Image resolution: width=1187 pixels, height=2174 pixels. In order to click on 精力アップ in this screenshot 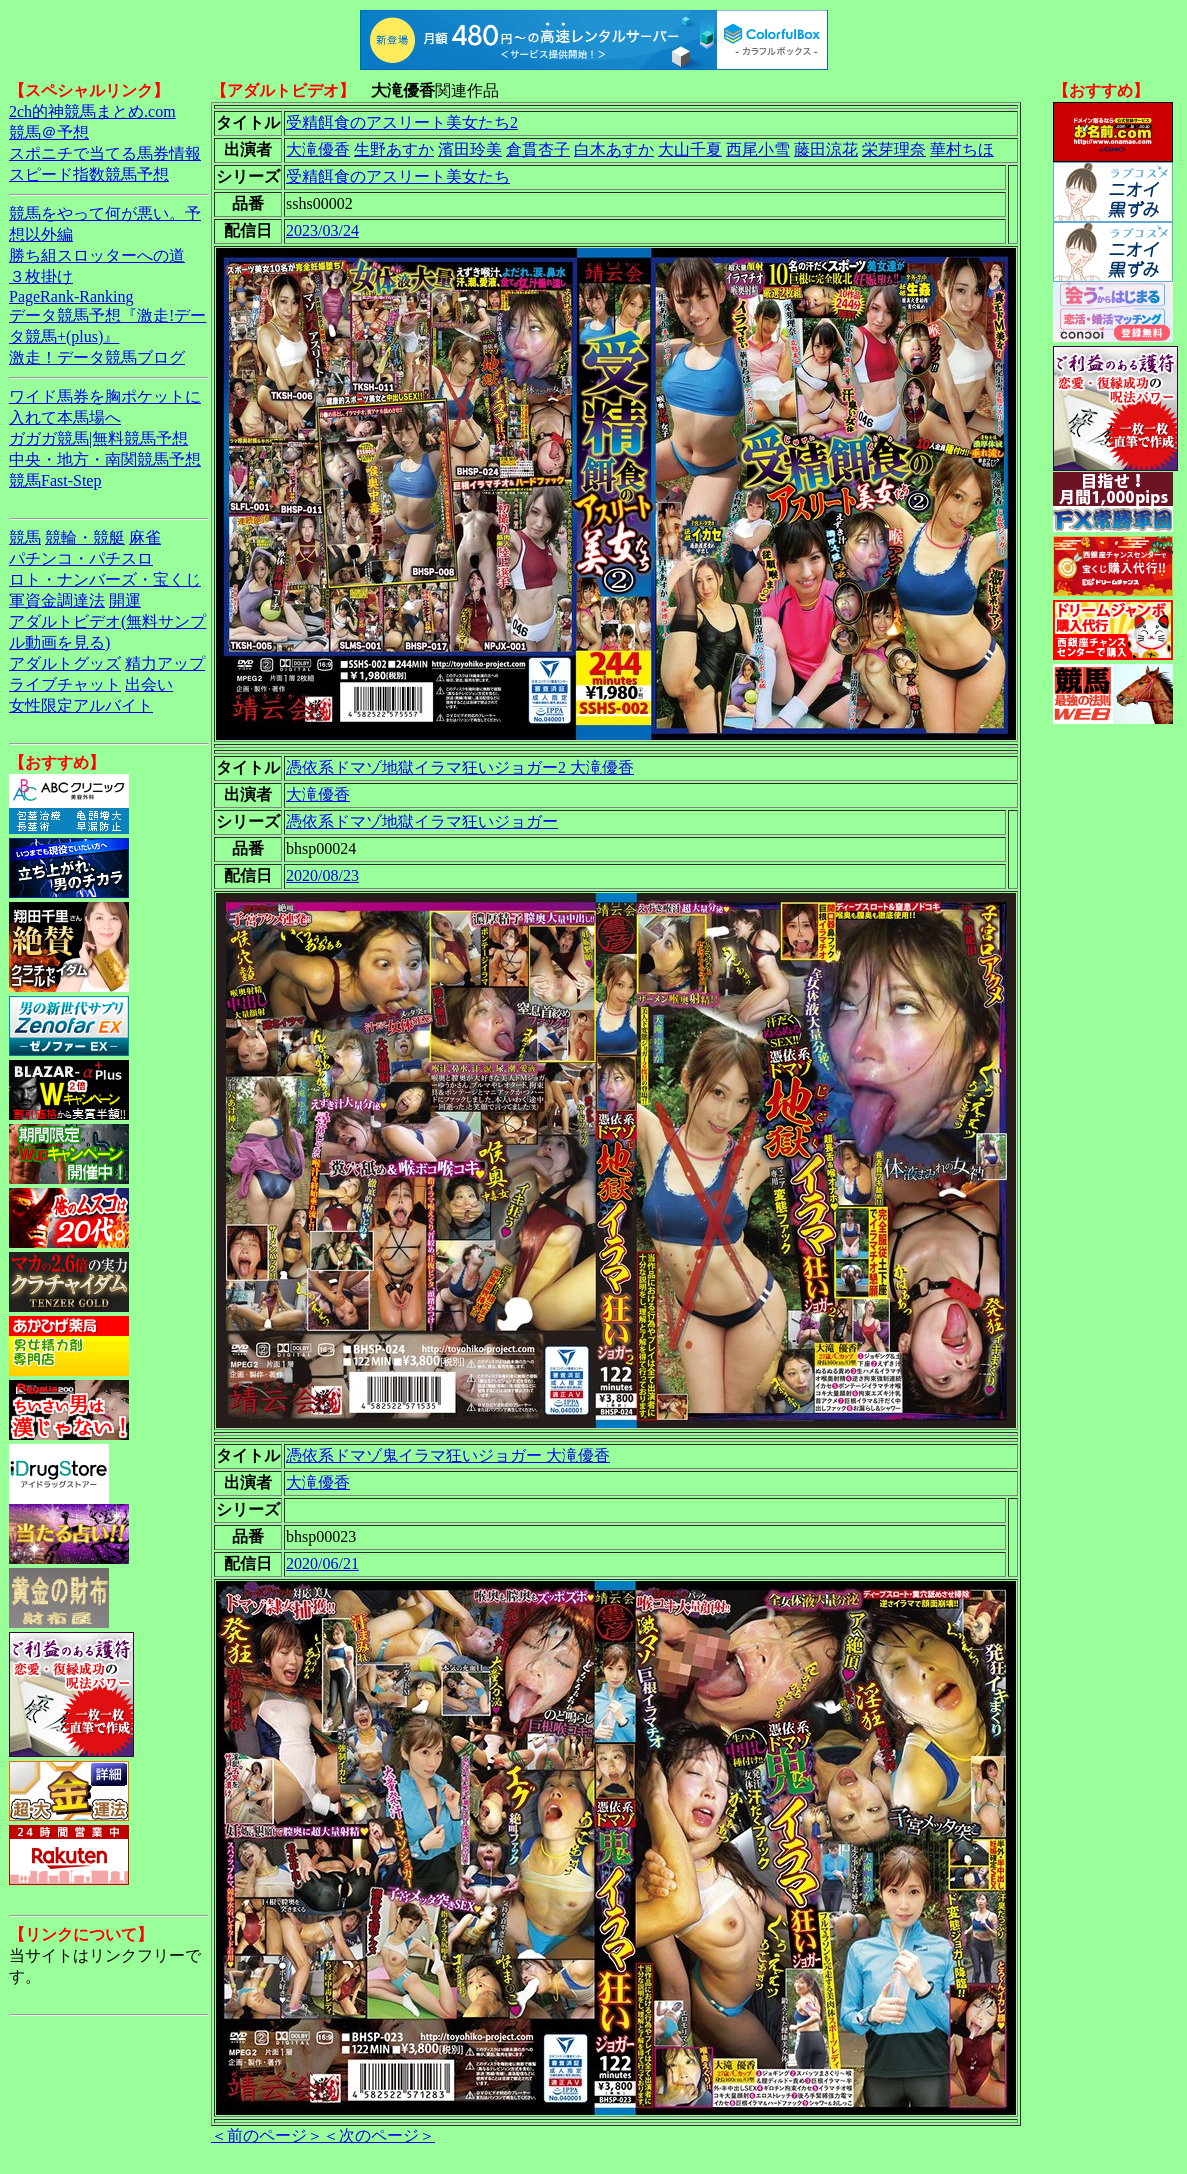, I will do `click(165, 663)`.